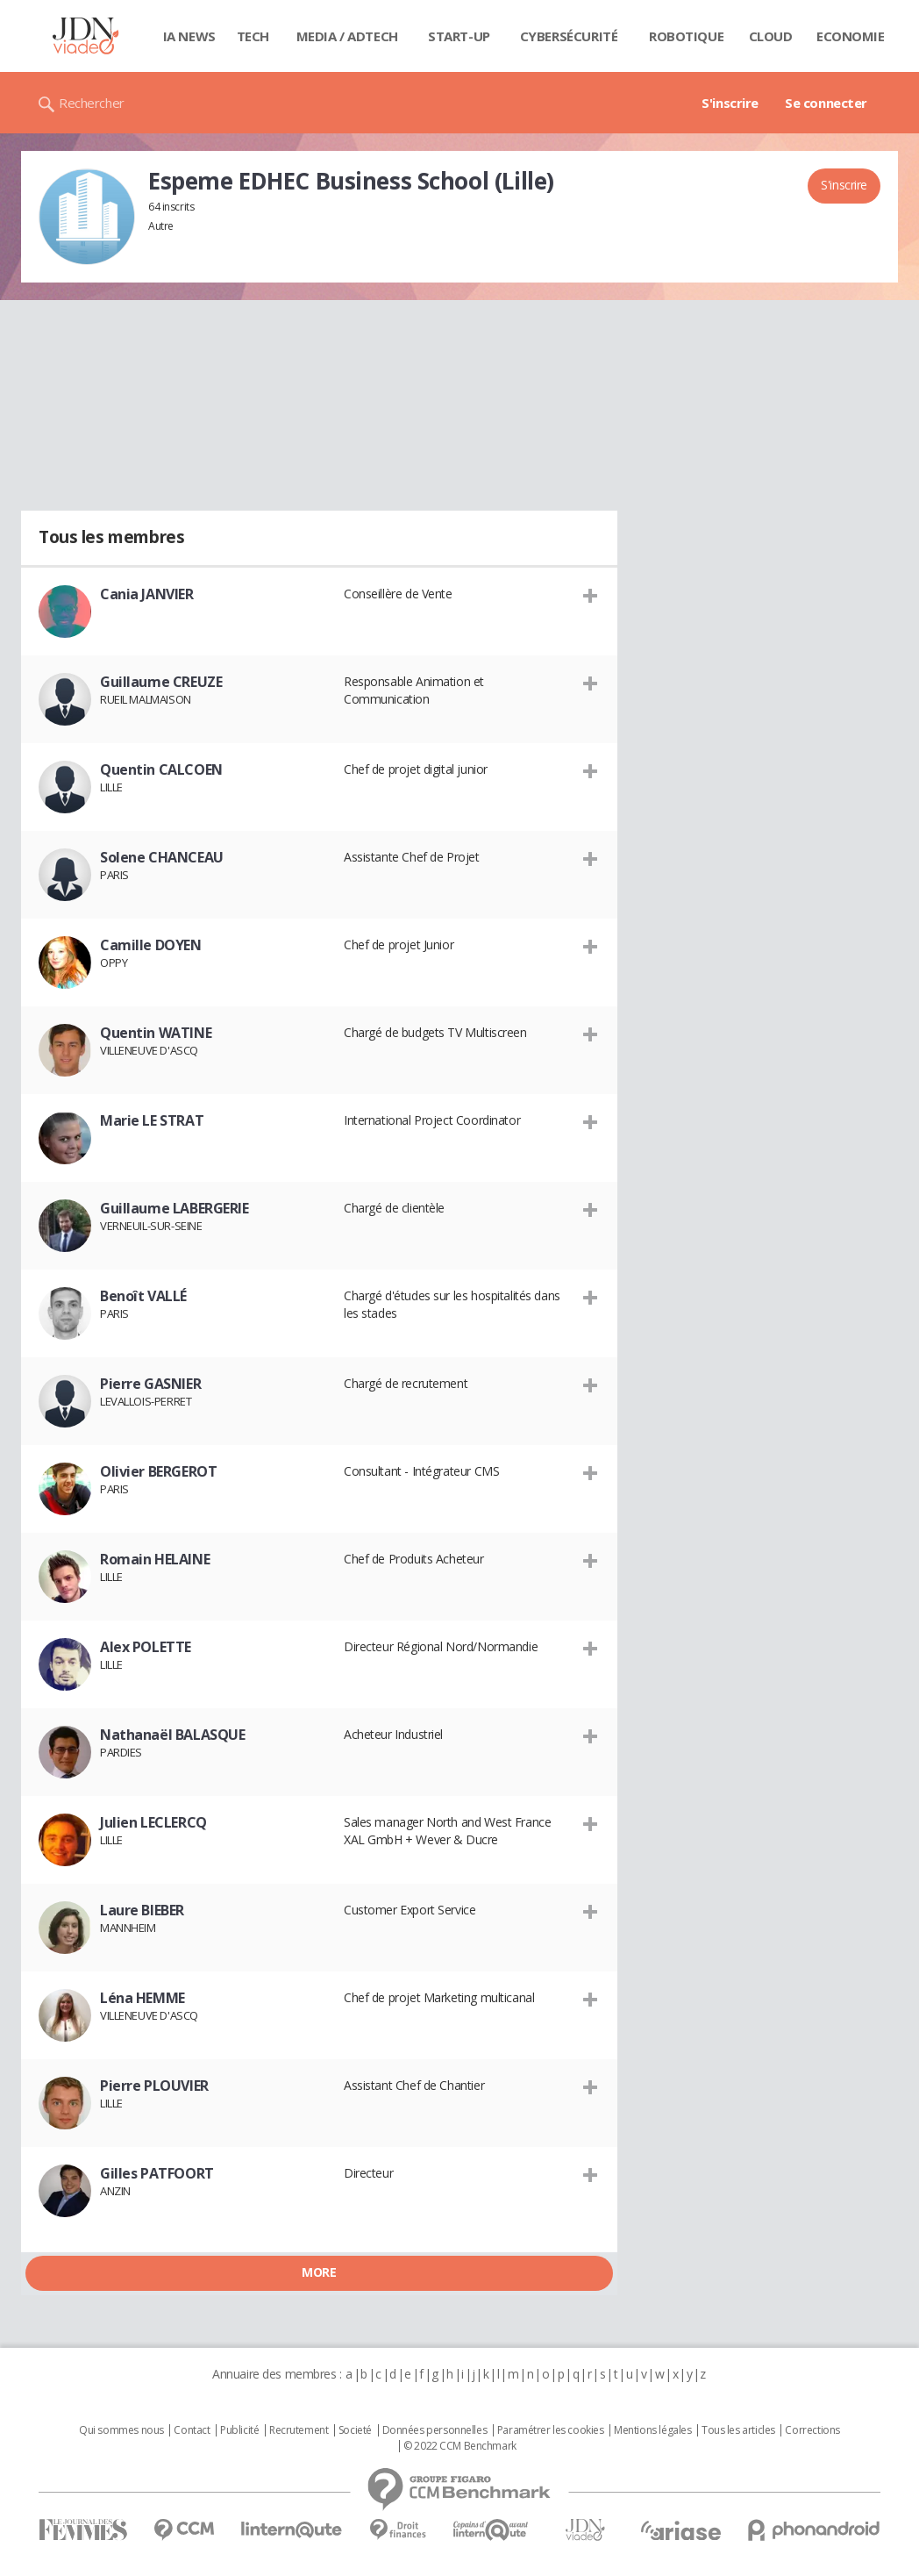 The height and width of the screenshot is (2576, 919). What do you see at coordinates (550, 2430) in the screenshot?
I see `Paramétrer les cookies` at bounding box center [550, 2430].